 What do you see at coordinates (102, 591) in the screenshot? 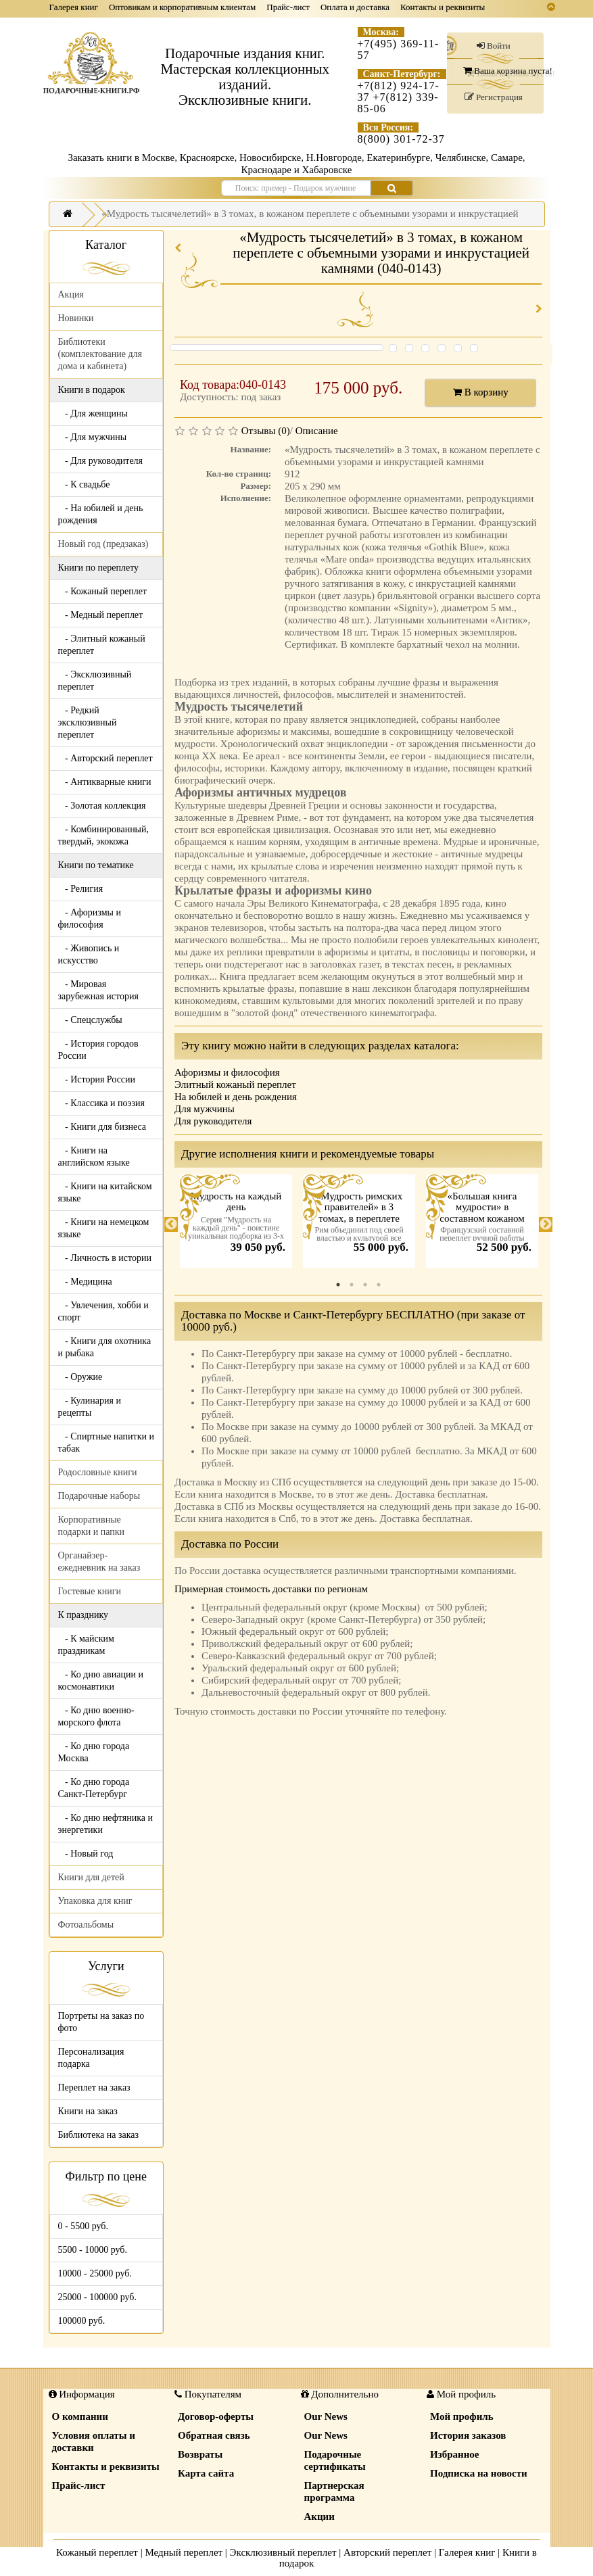
I see `- Кожаный переплет` at bounding box center [102, 591].